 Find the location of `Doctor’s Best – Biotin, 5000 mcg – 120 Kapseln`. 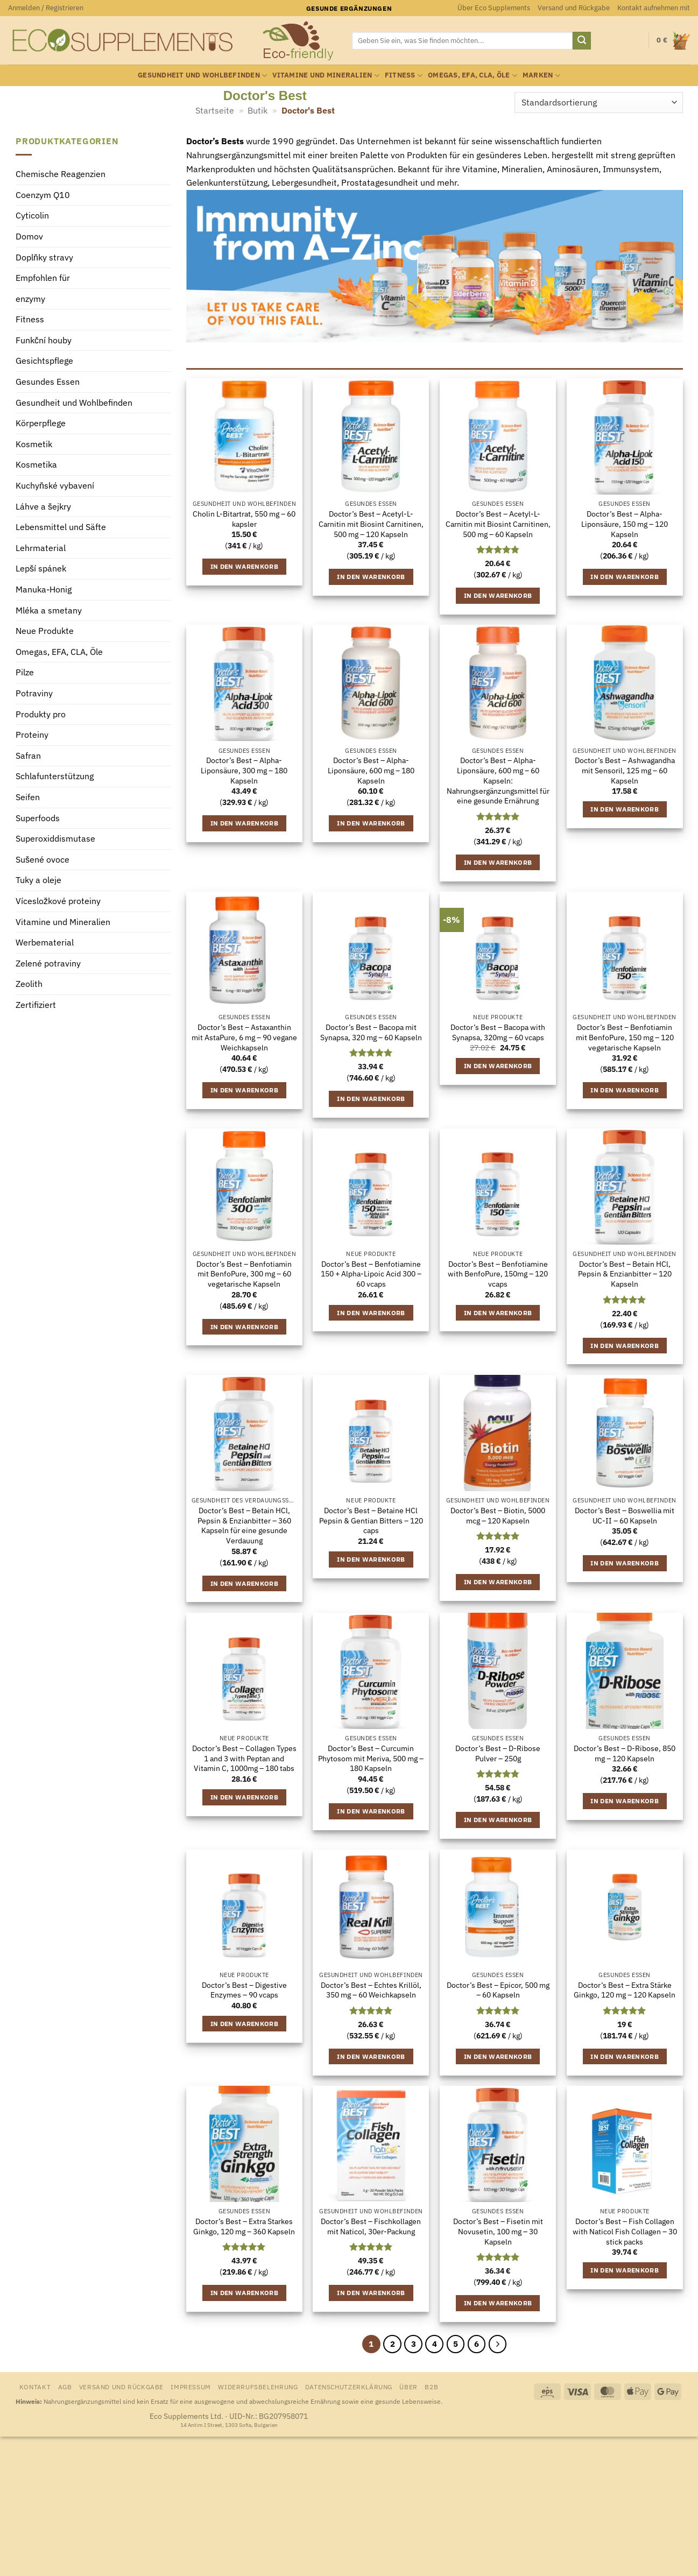

Doctor’s Best – Biotin, 5000 mcg – 120 Kapseln is located at coordinates (497, 1516).